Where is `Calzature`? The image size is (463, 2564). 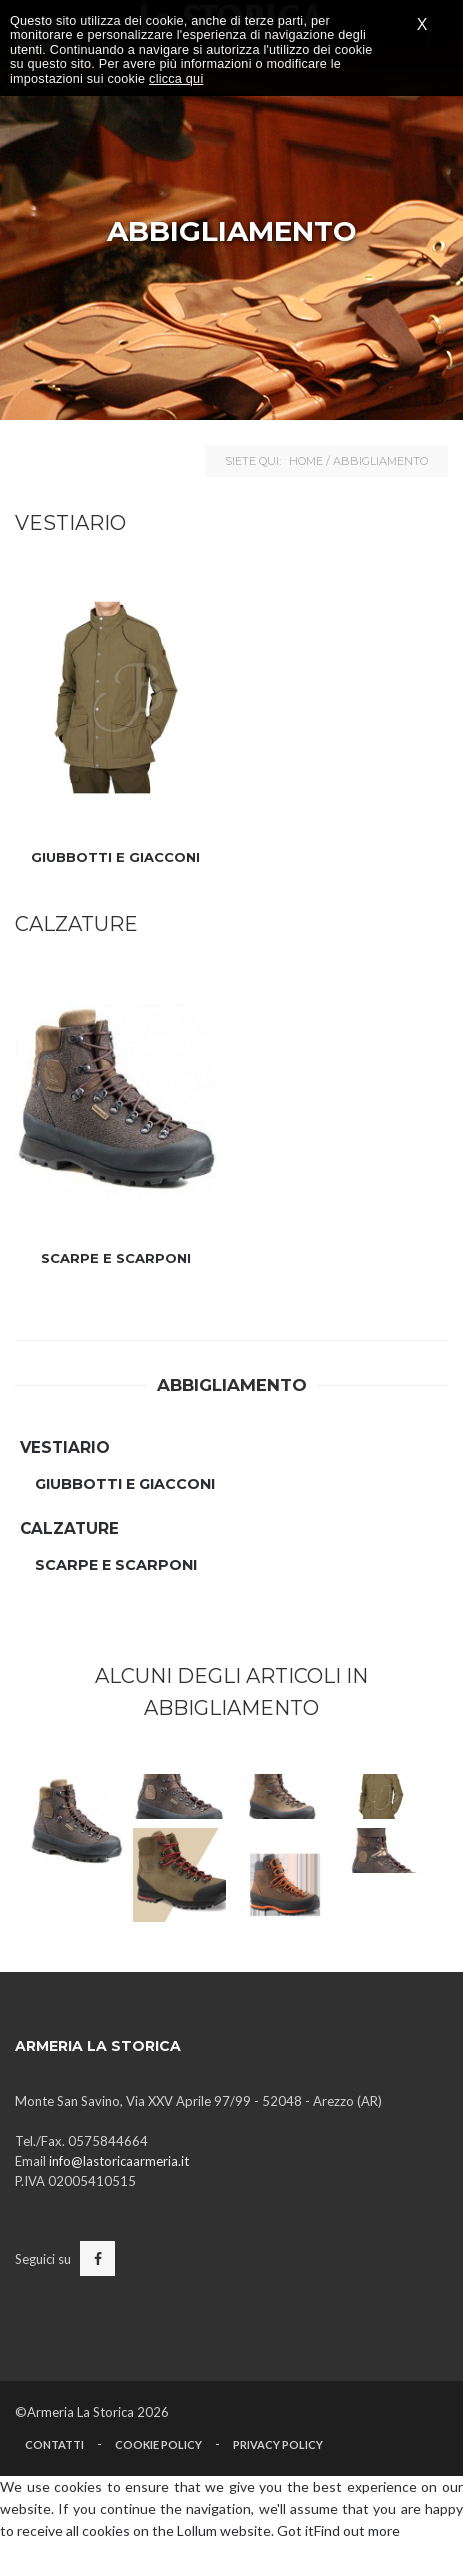
Calzature is located at coordinates (69, 1528).